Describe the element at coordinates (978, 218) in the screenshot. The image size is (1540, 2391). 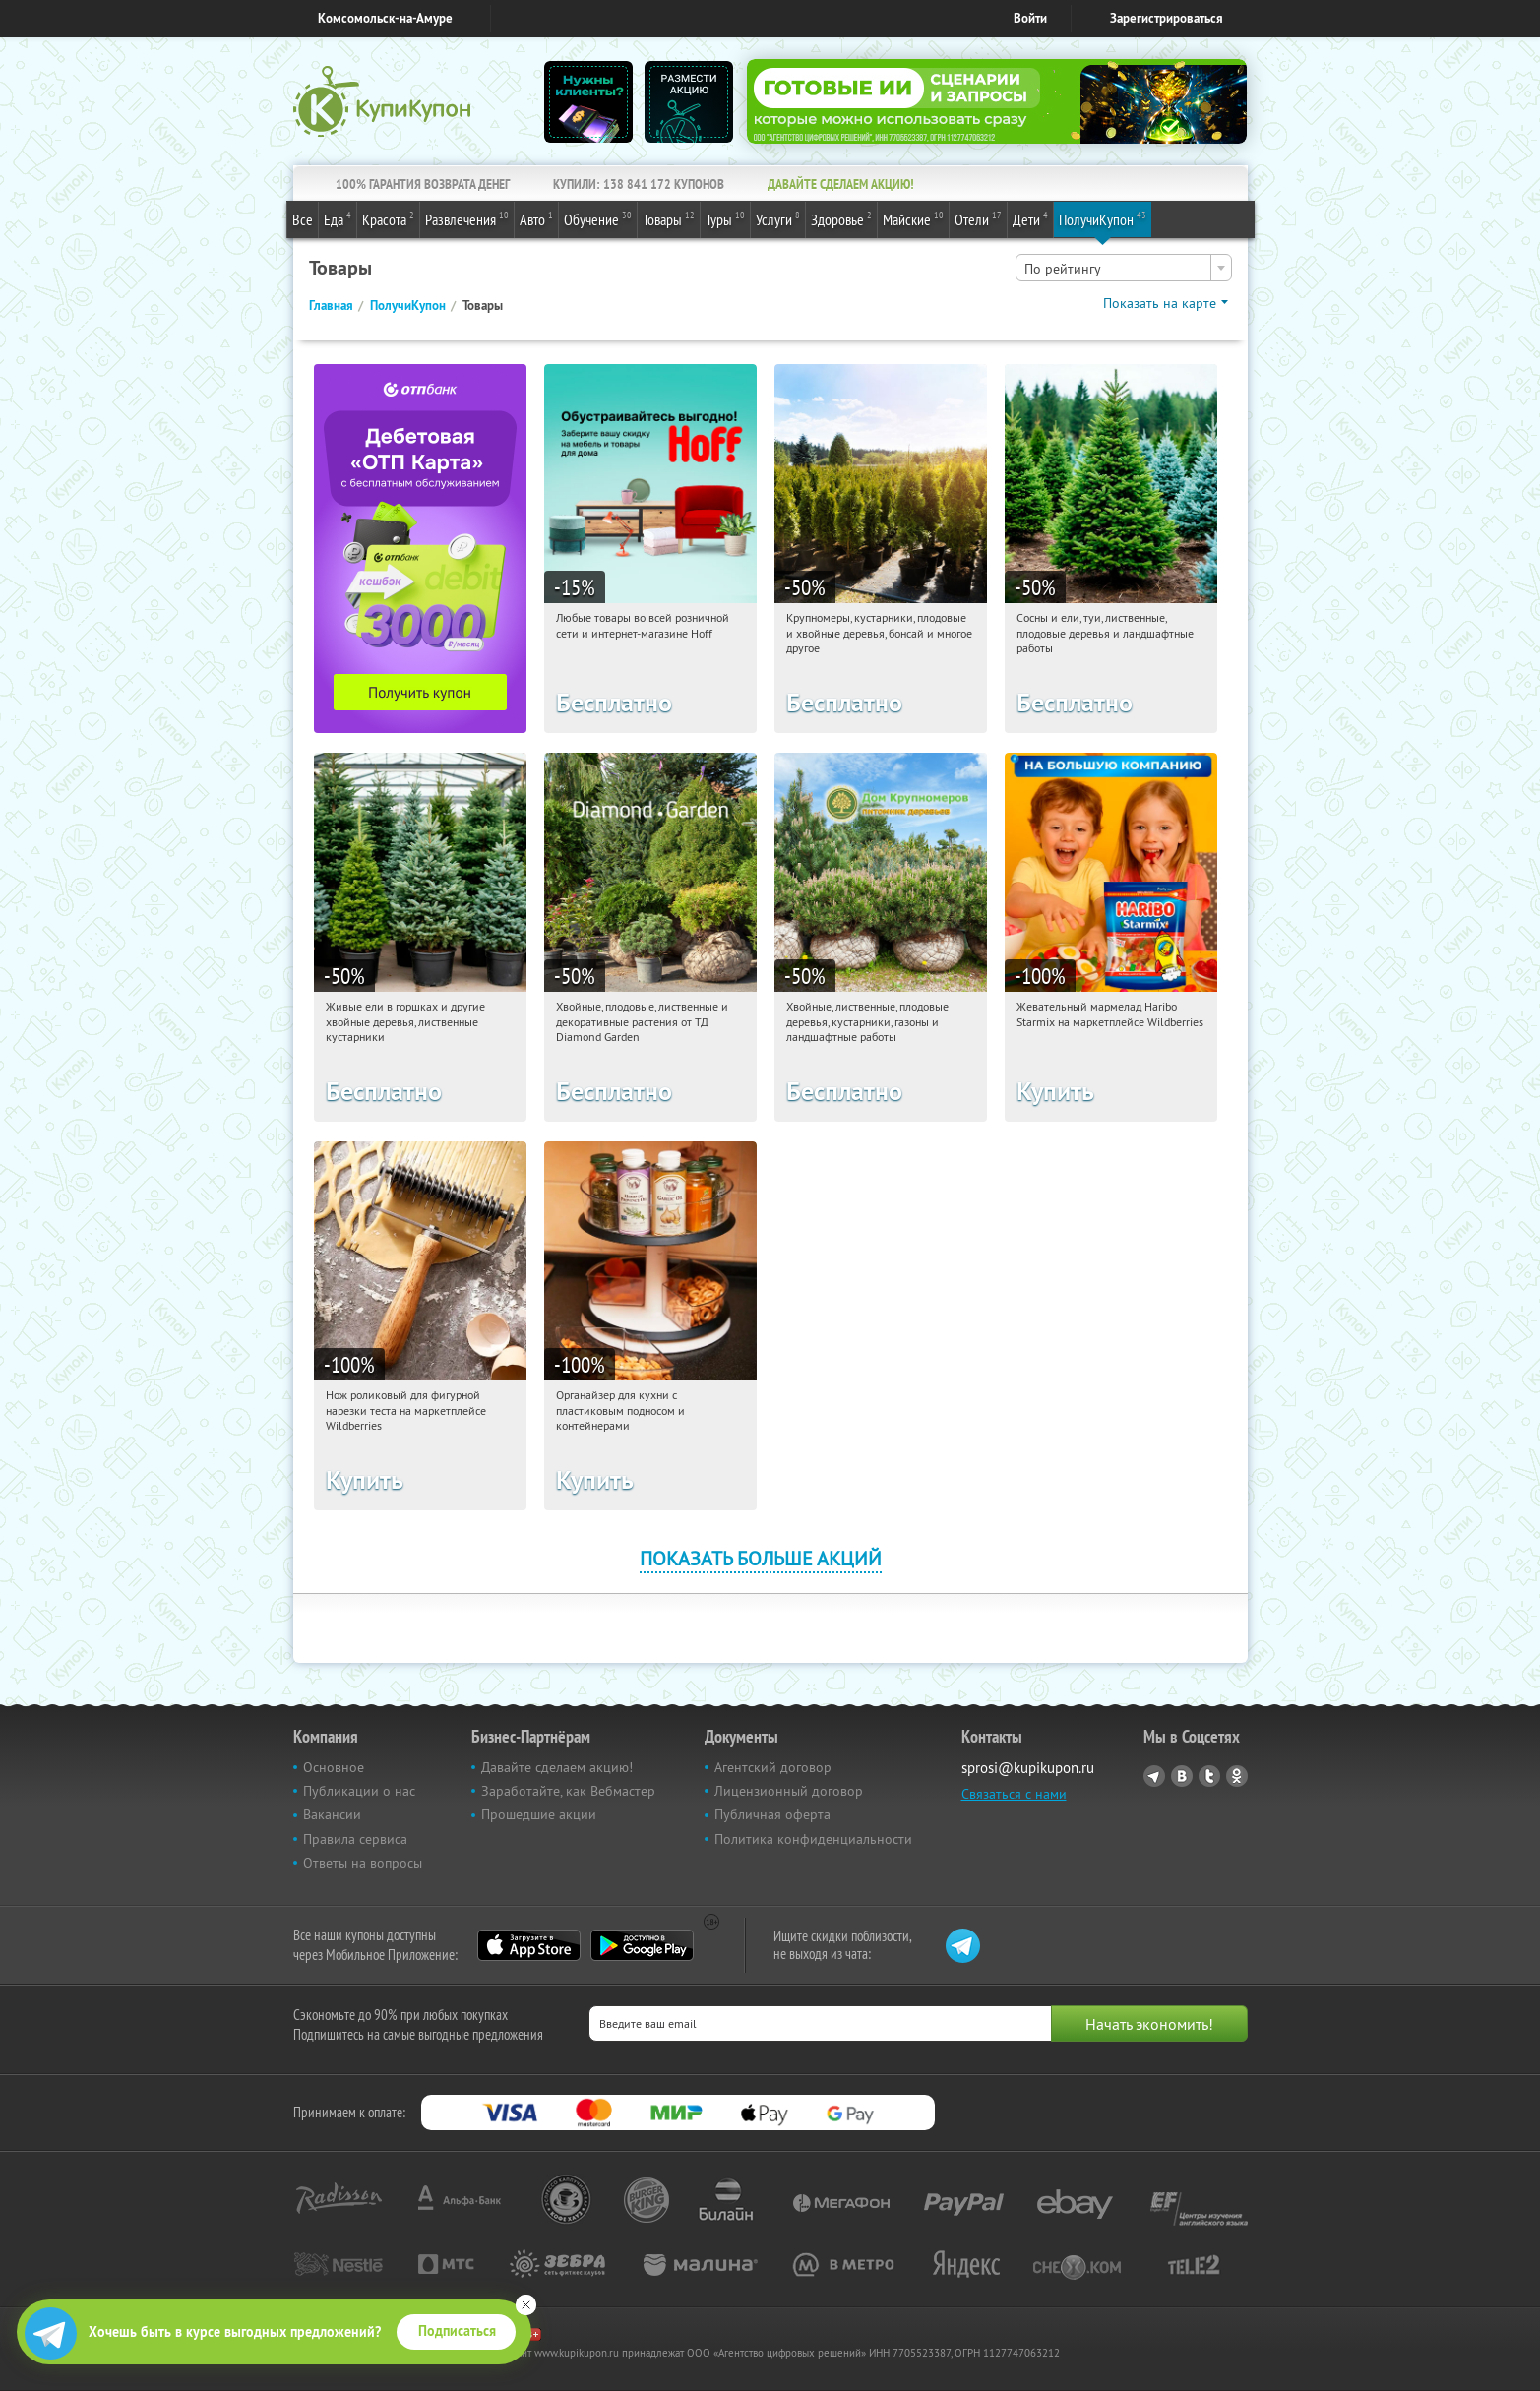
I see `Отели` at that location.